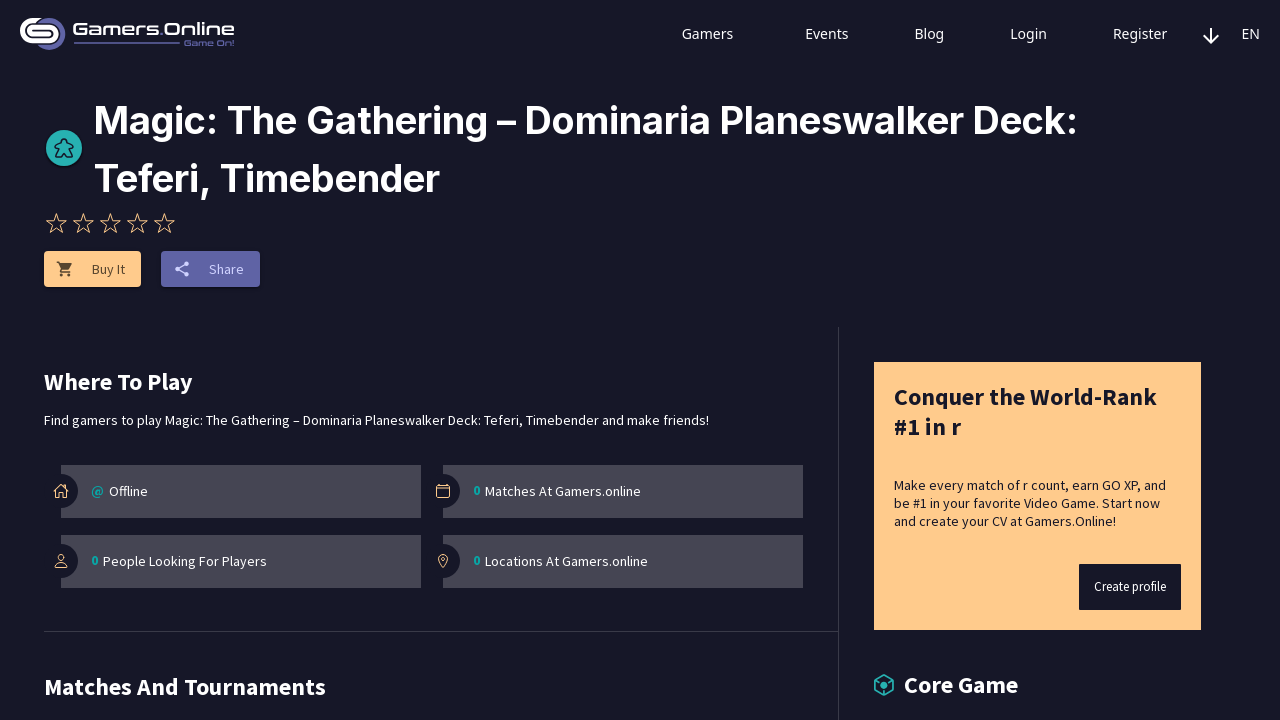 The height and width of the screenshot is (720, 1280). I want to click on Register, so click(1123, 34).